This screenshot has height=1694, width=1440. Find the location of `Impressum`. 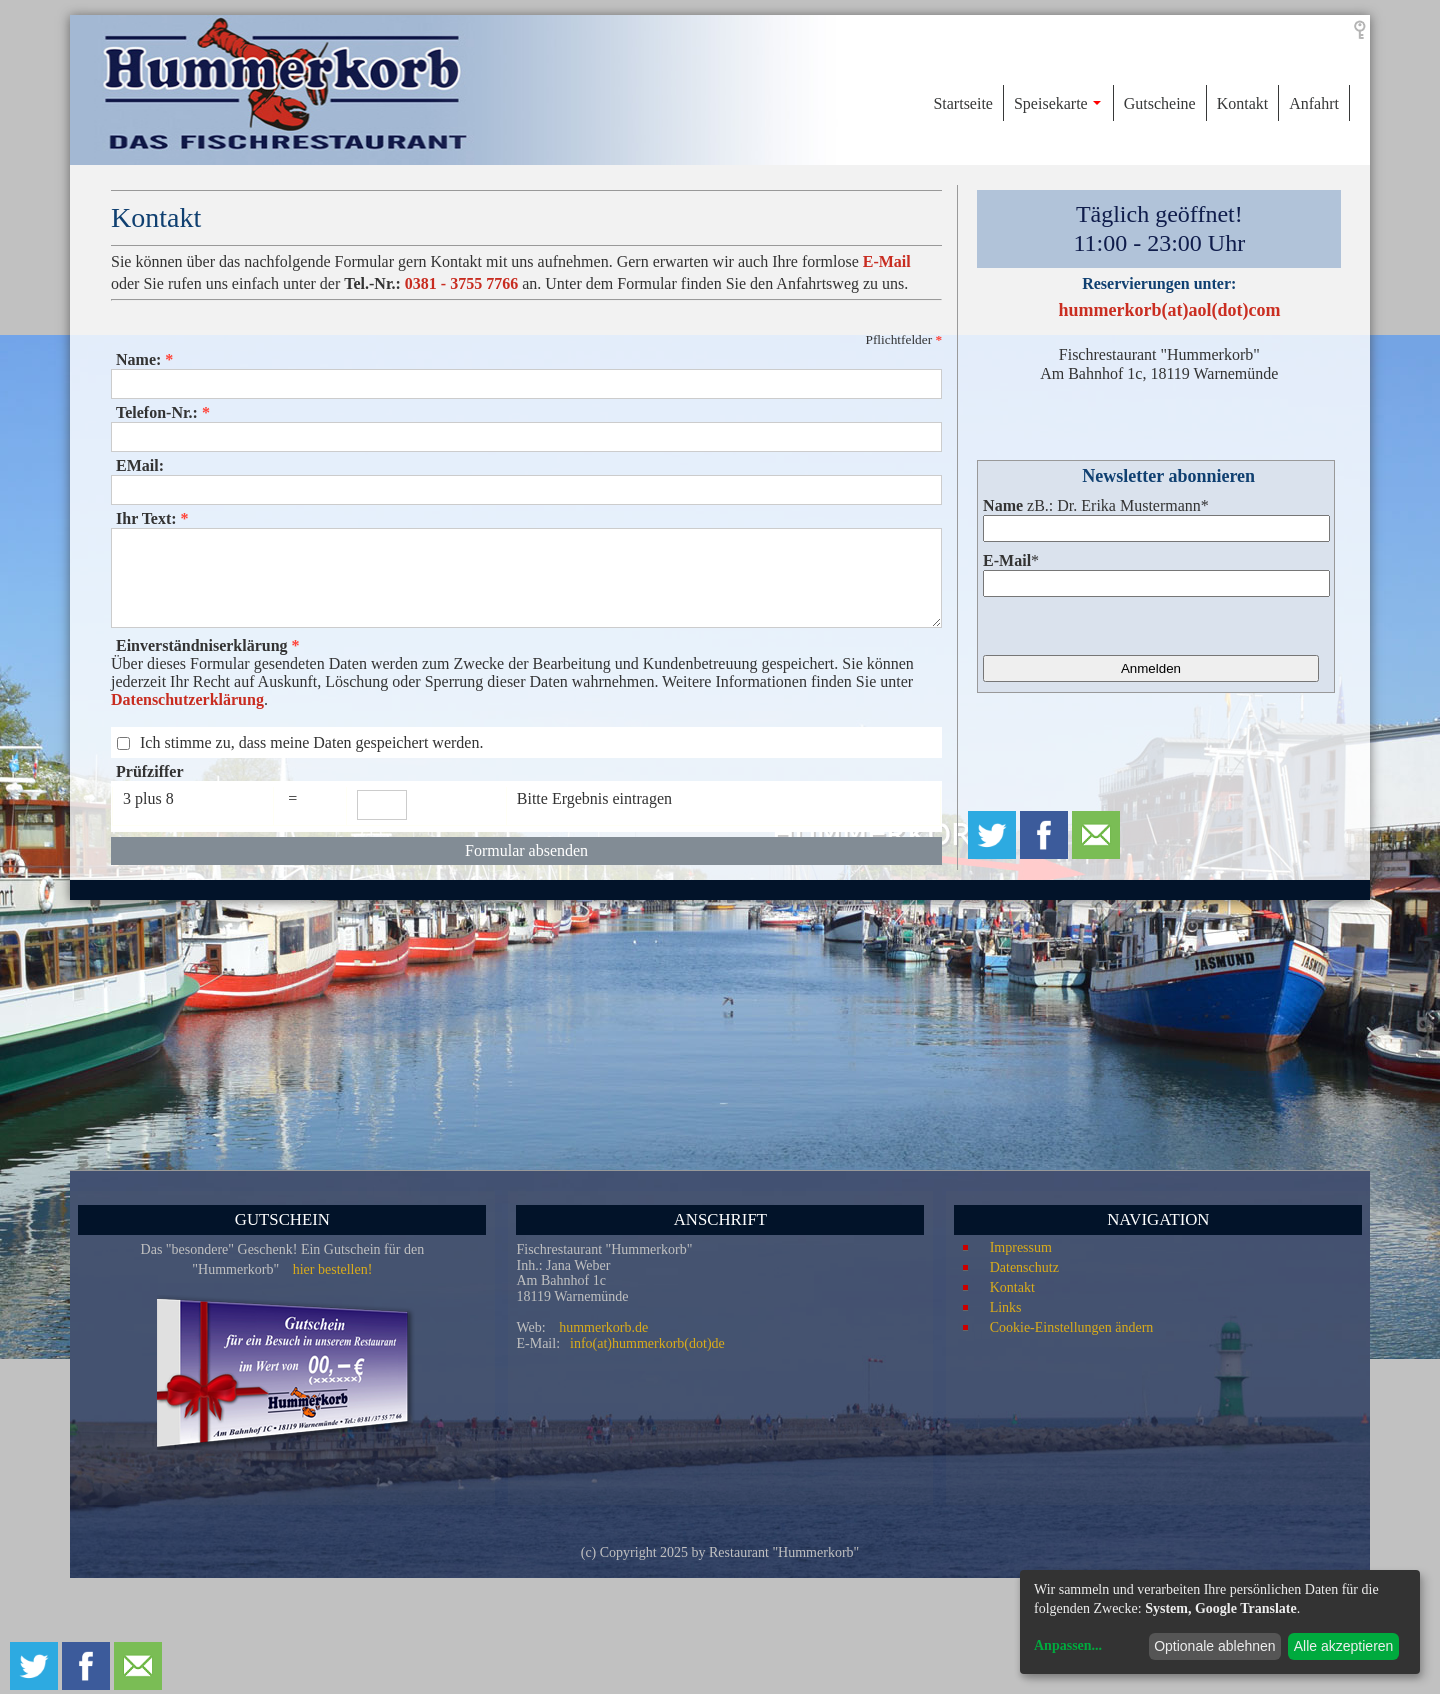

Impressum is located at coordinates (1021, 1247).